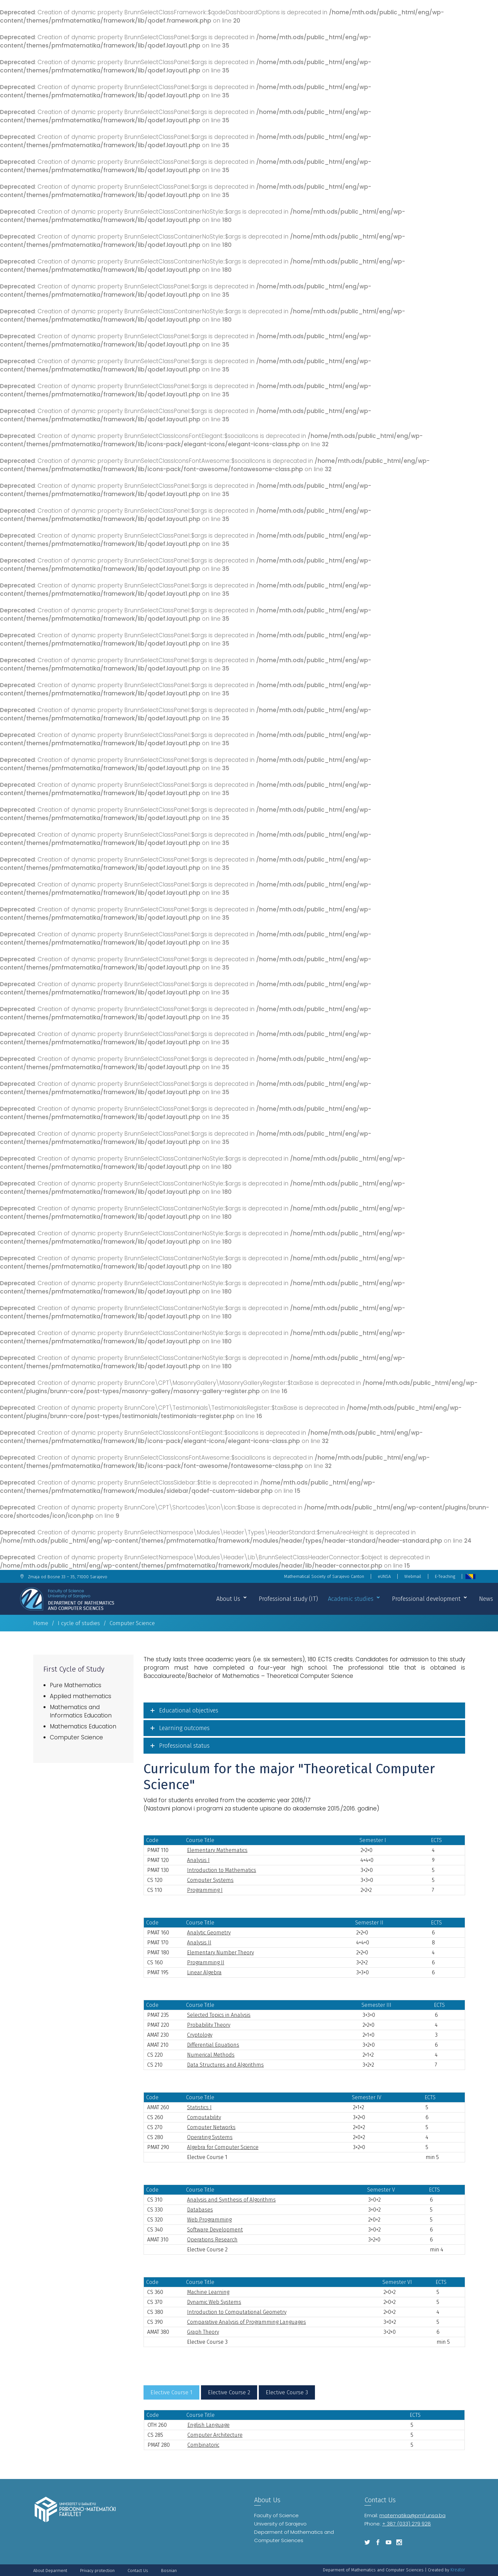 The width and height of the screenshot is (498, 2576). I want to click on Comparative Analysis of Programming Languages, so click(246, 2322).